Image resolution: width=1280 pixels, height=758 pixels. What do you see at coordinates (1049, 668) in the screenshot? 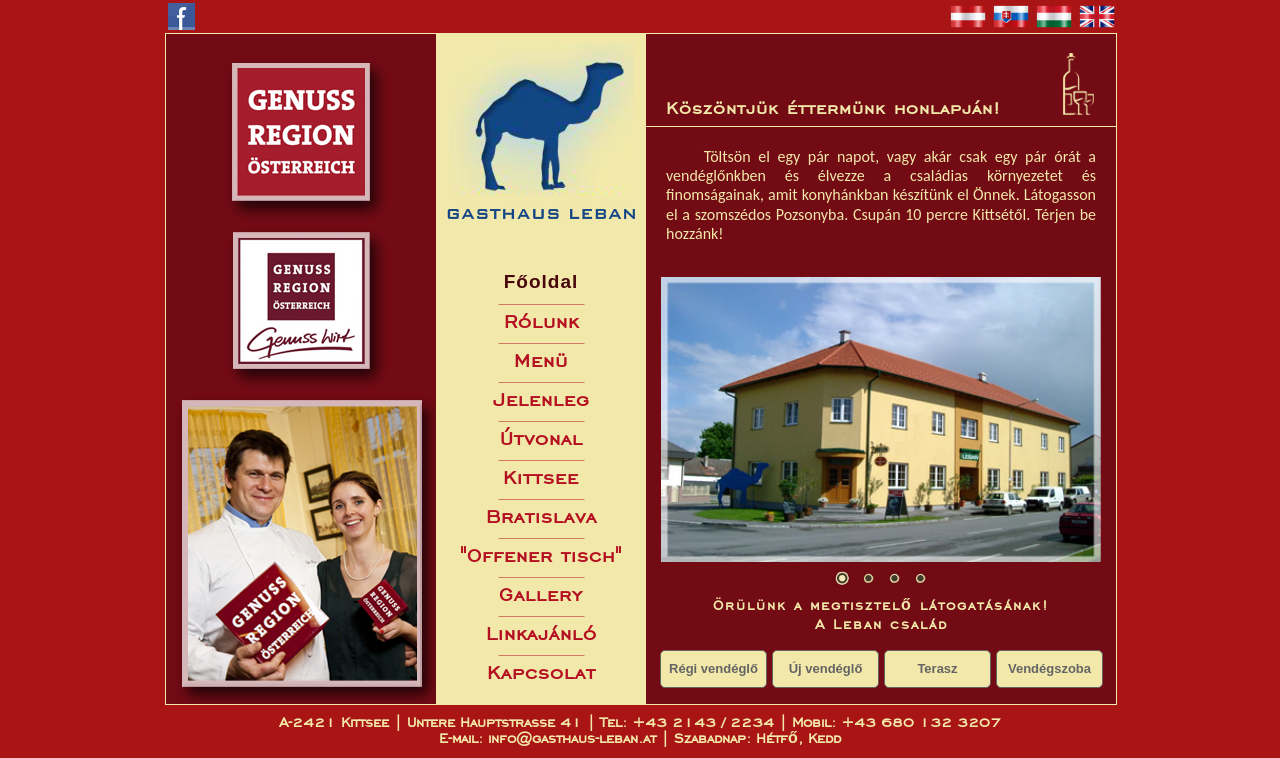
I see `Vendégszoba` at bounding box center [1049, 668].